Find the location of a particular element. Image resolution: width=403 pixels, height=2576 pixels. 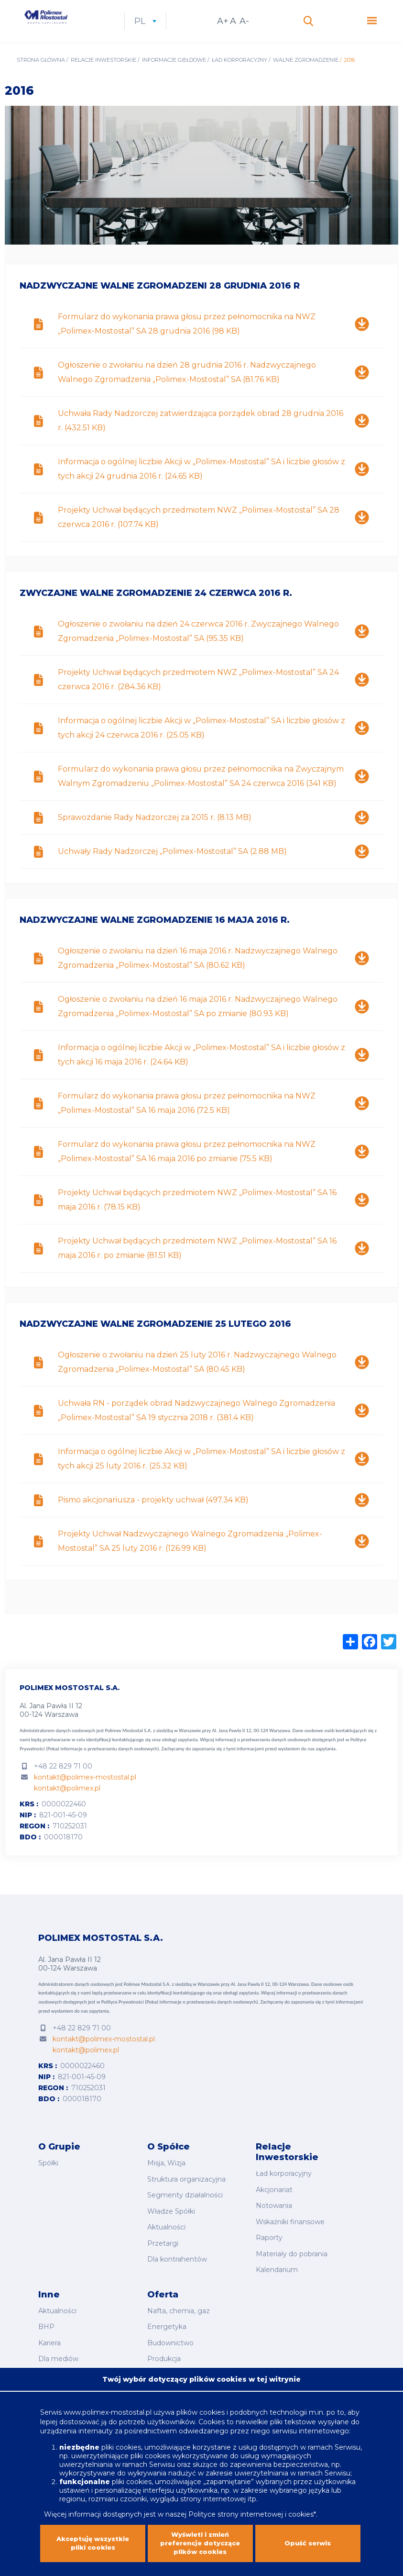

Przetargi is located at coordinates (162, 2247).